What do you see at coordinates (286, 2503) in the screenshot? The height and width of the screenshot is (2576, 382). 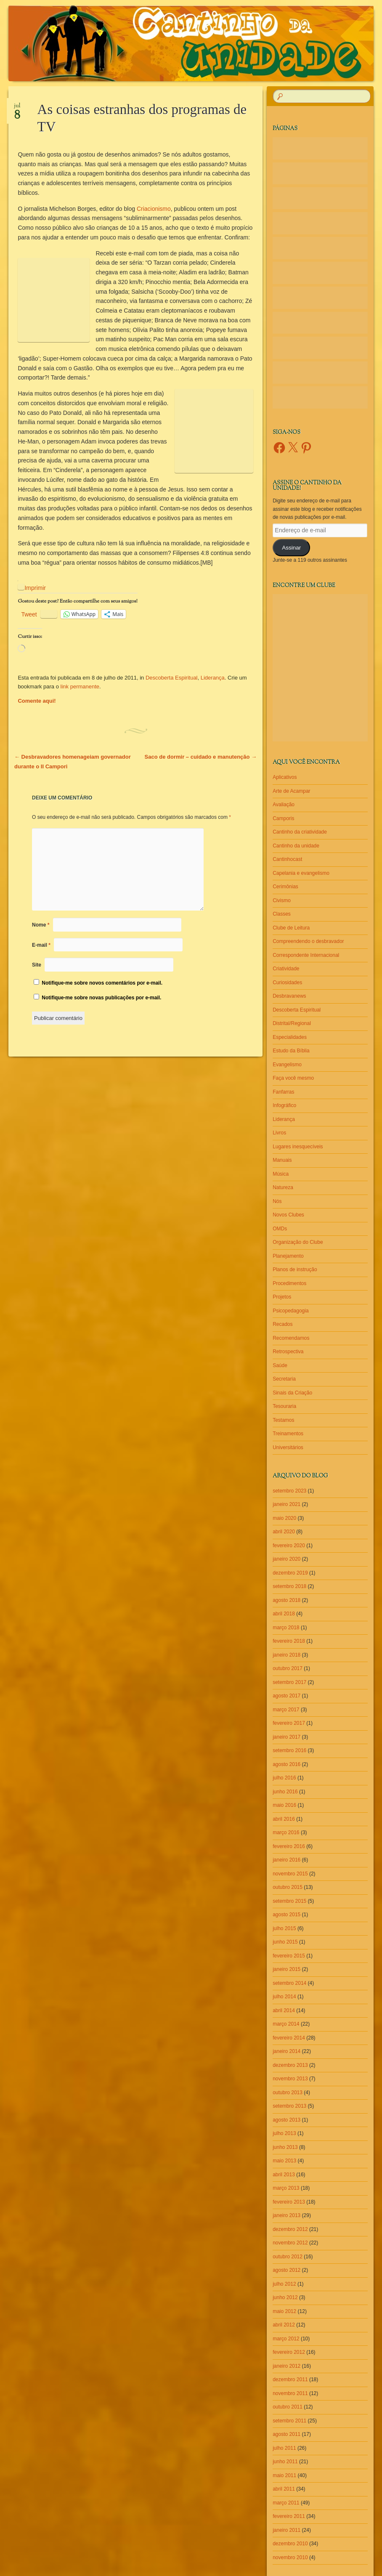 I see `março 2011` at bounding box center [286, 2503].